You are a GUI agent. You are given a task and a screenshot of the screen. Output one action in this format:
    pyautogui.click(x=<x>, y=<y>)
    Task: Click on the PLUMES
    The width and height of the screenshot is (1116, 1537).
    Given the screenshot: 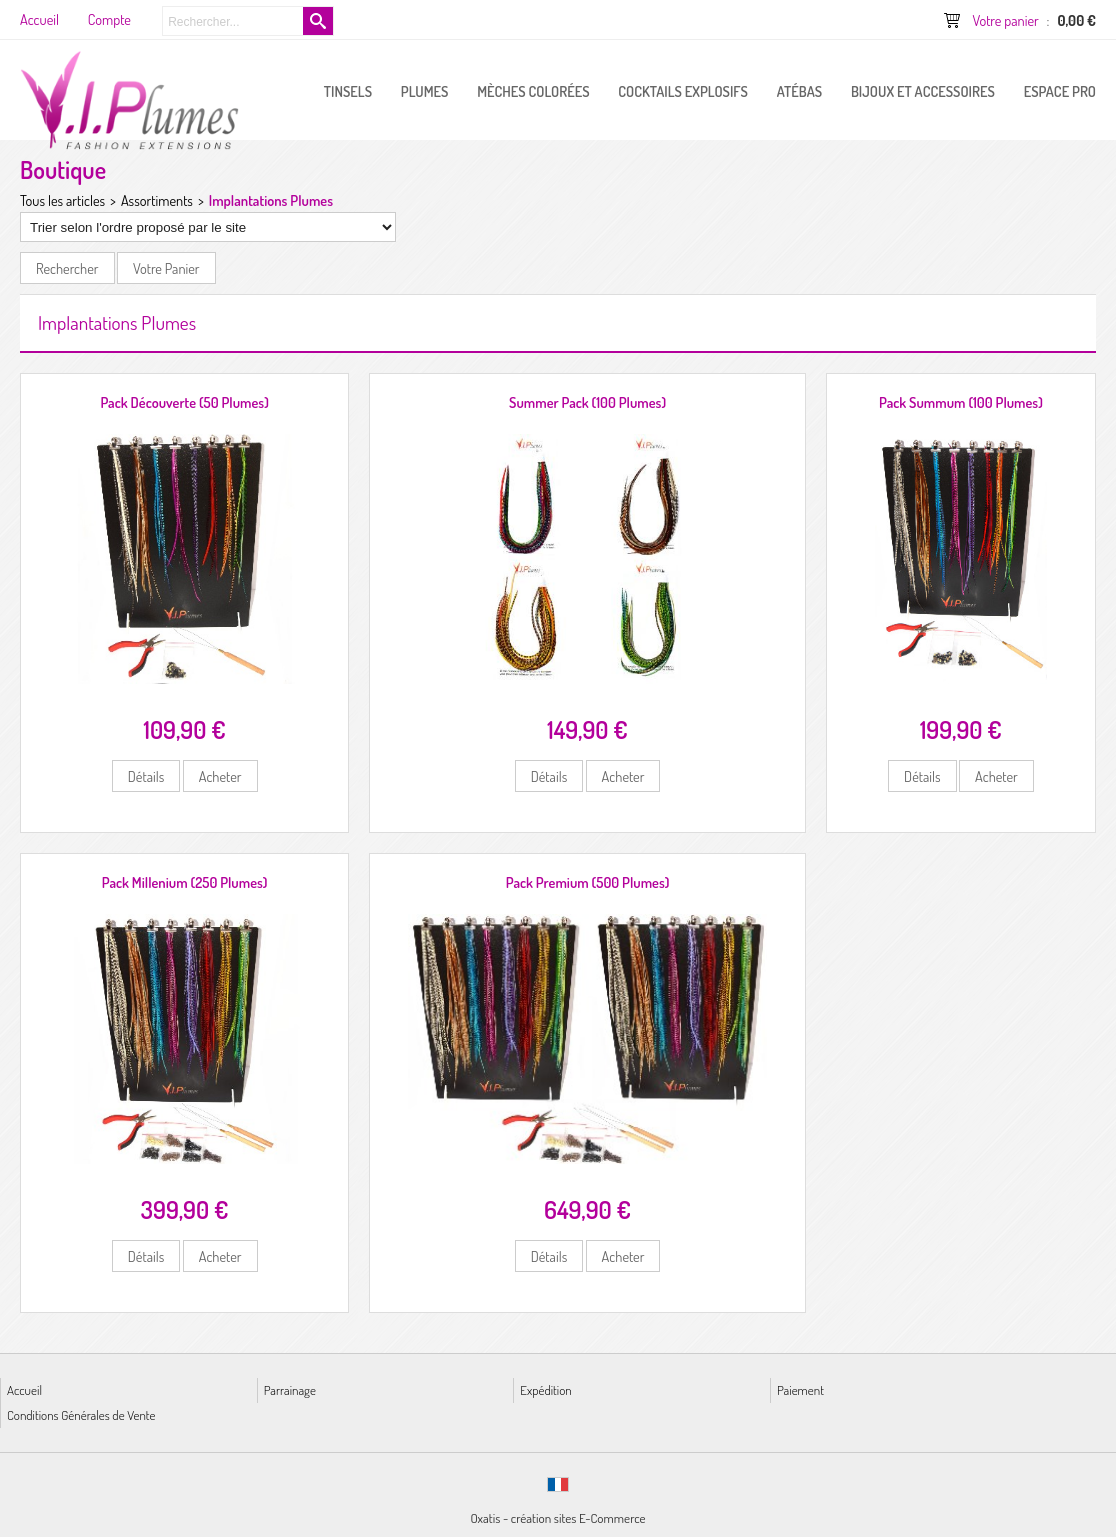 What is the action you would take?
    pyautogui.click(x=425, y=91)
    